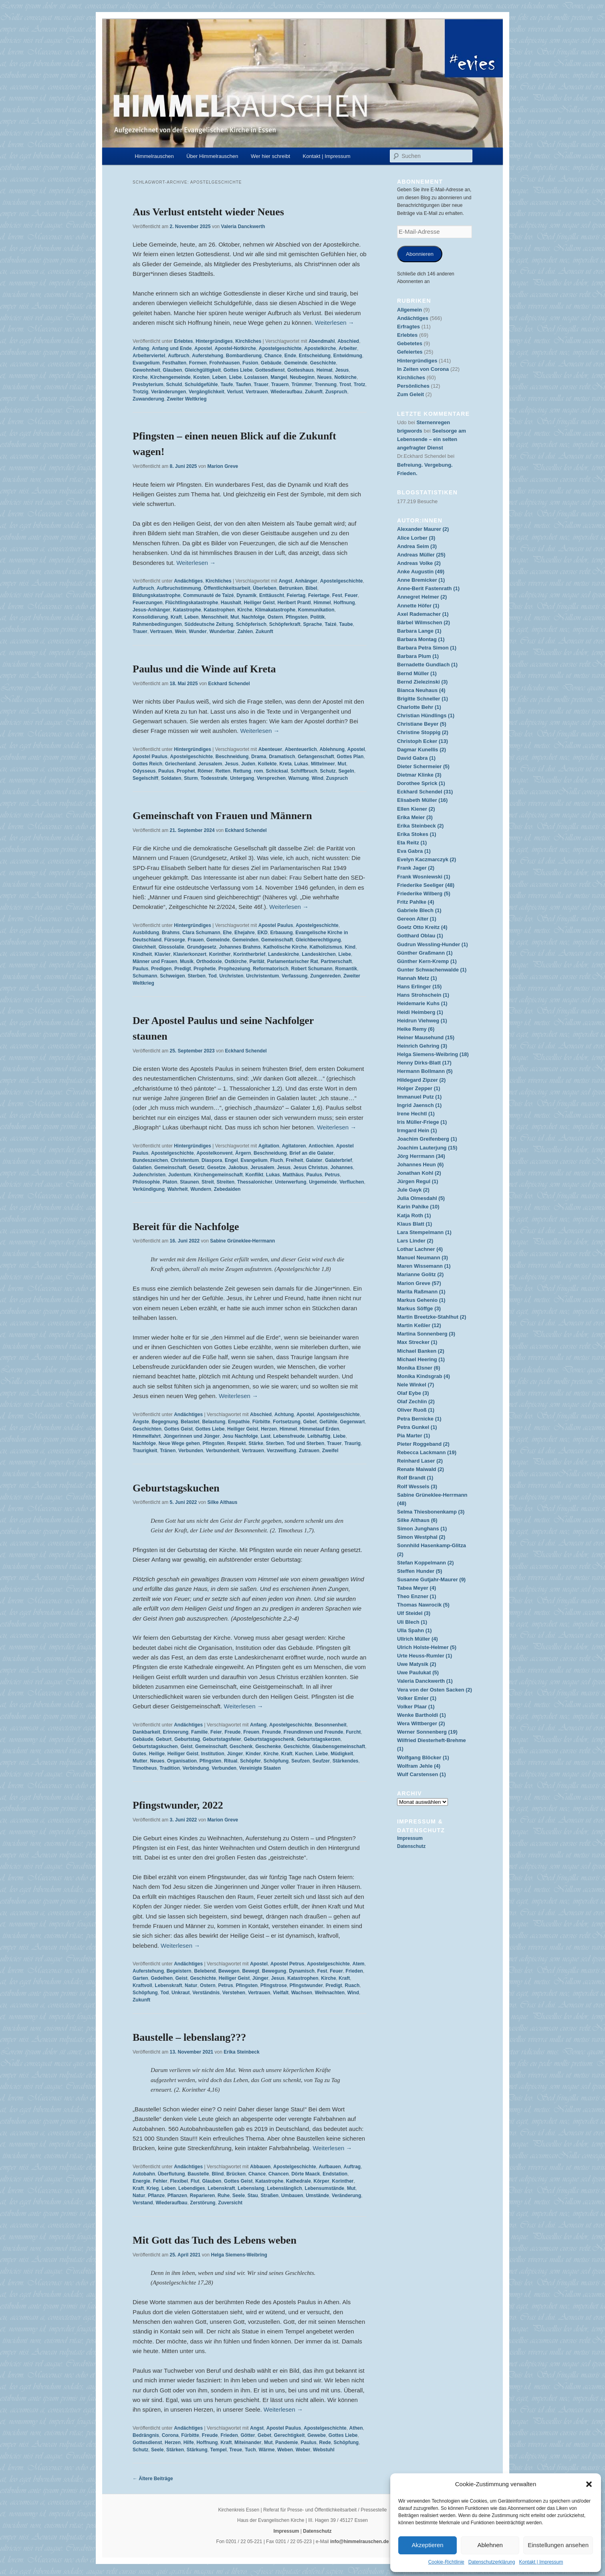 Image resolution: width=605 pixels, height=2576 pixels. I want to click on Organisation, so click(182, 1761).